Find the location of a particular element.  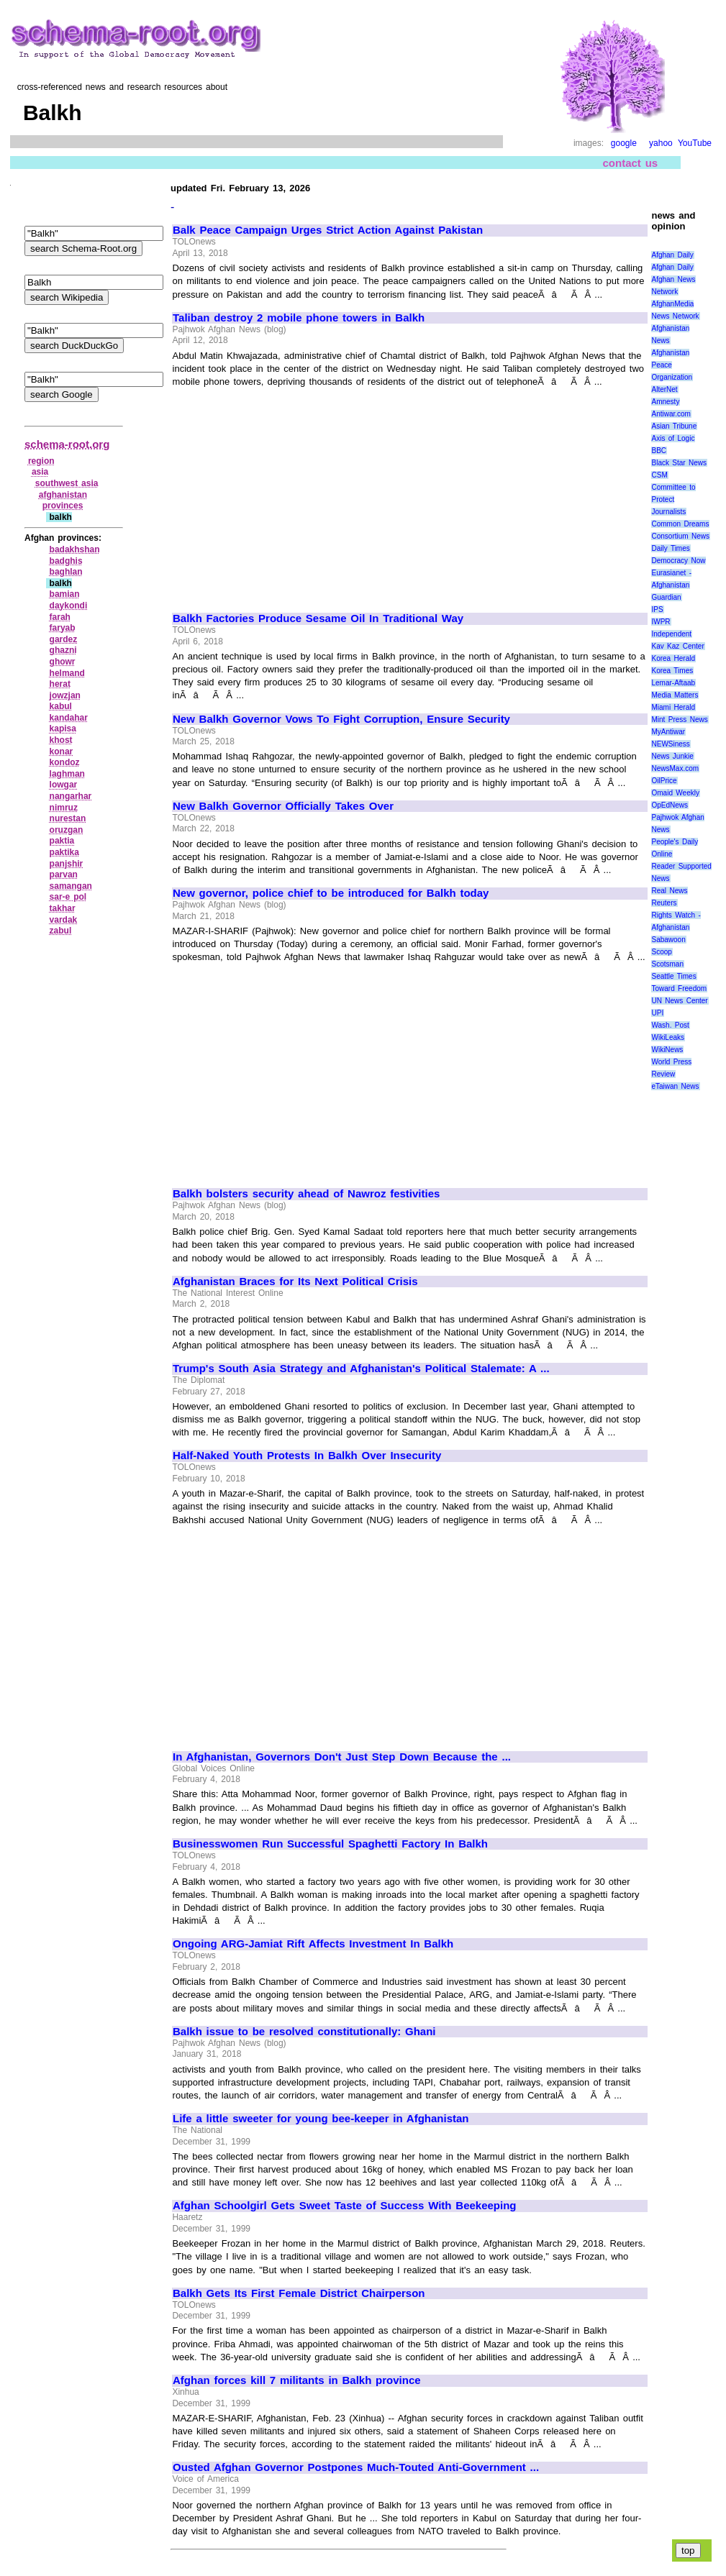

top is located at coordinates (688, 2550).